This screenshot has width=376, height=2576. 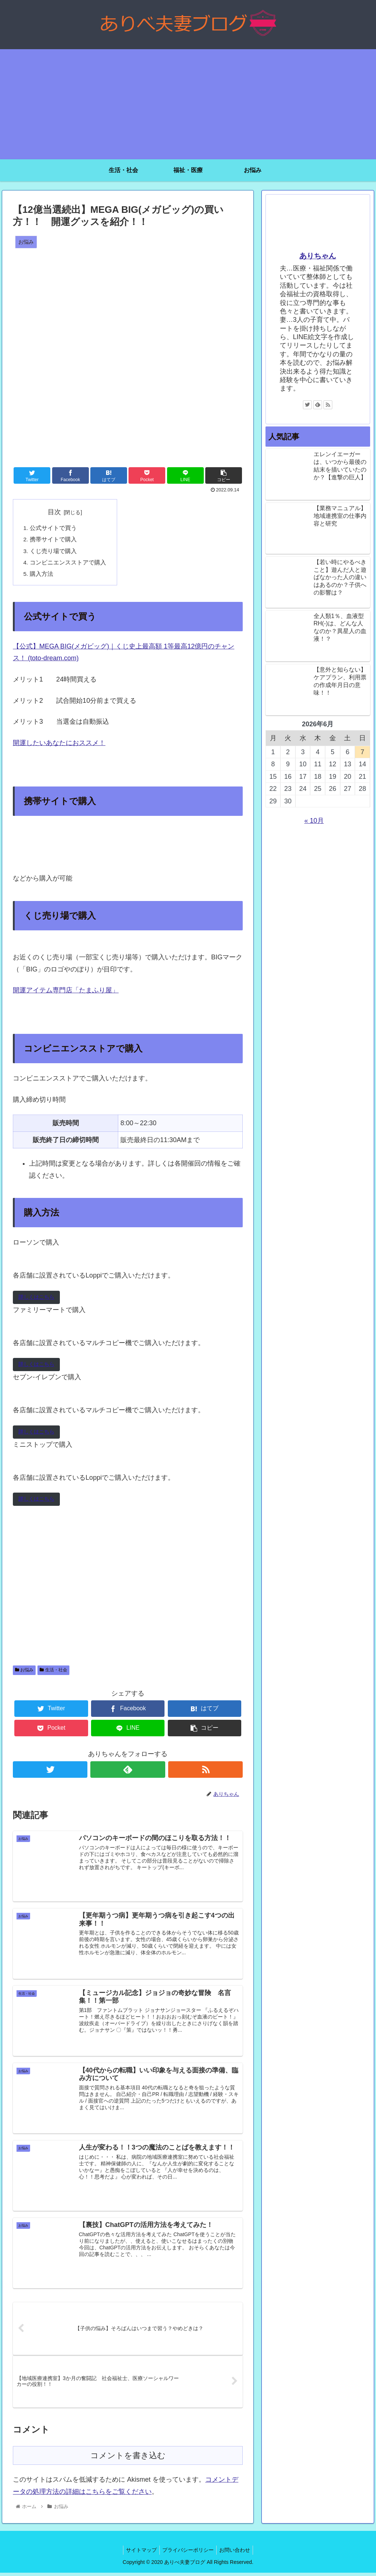 I want to click on サイトマップ, so click(x=139, y=2553).